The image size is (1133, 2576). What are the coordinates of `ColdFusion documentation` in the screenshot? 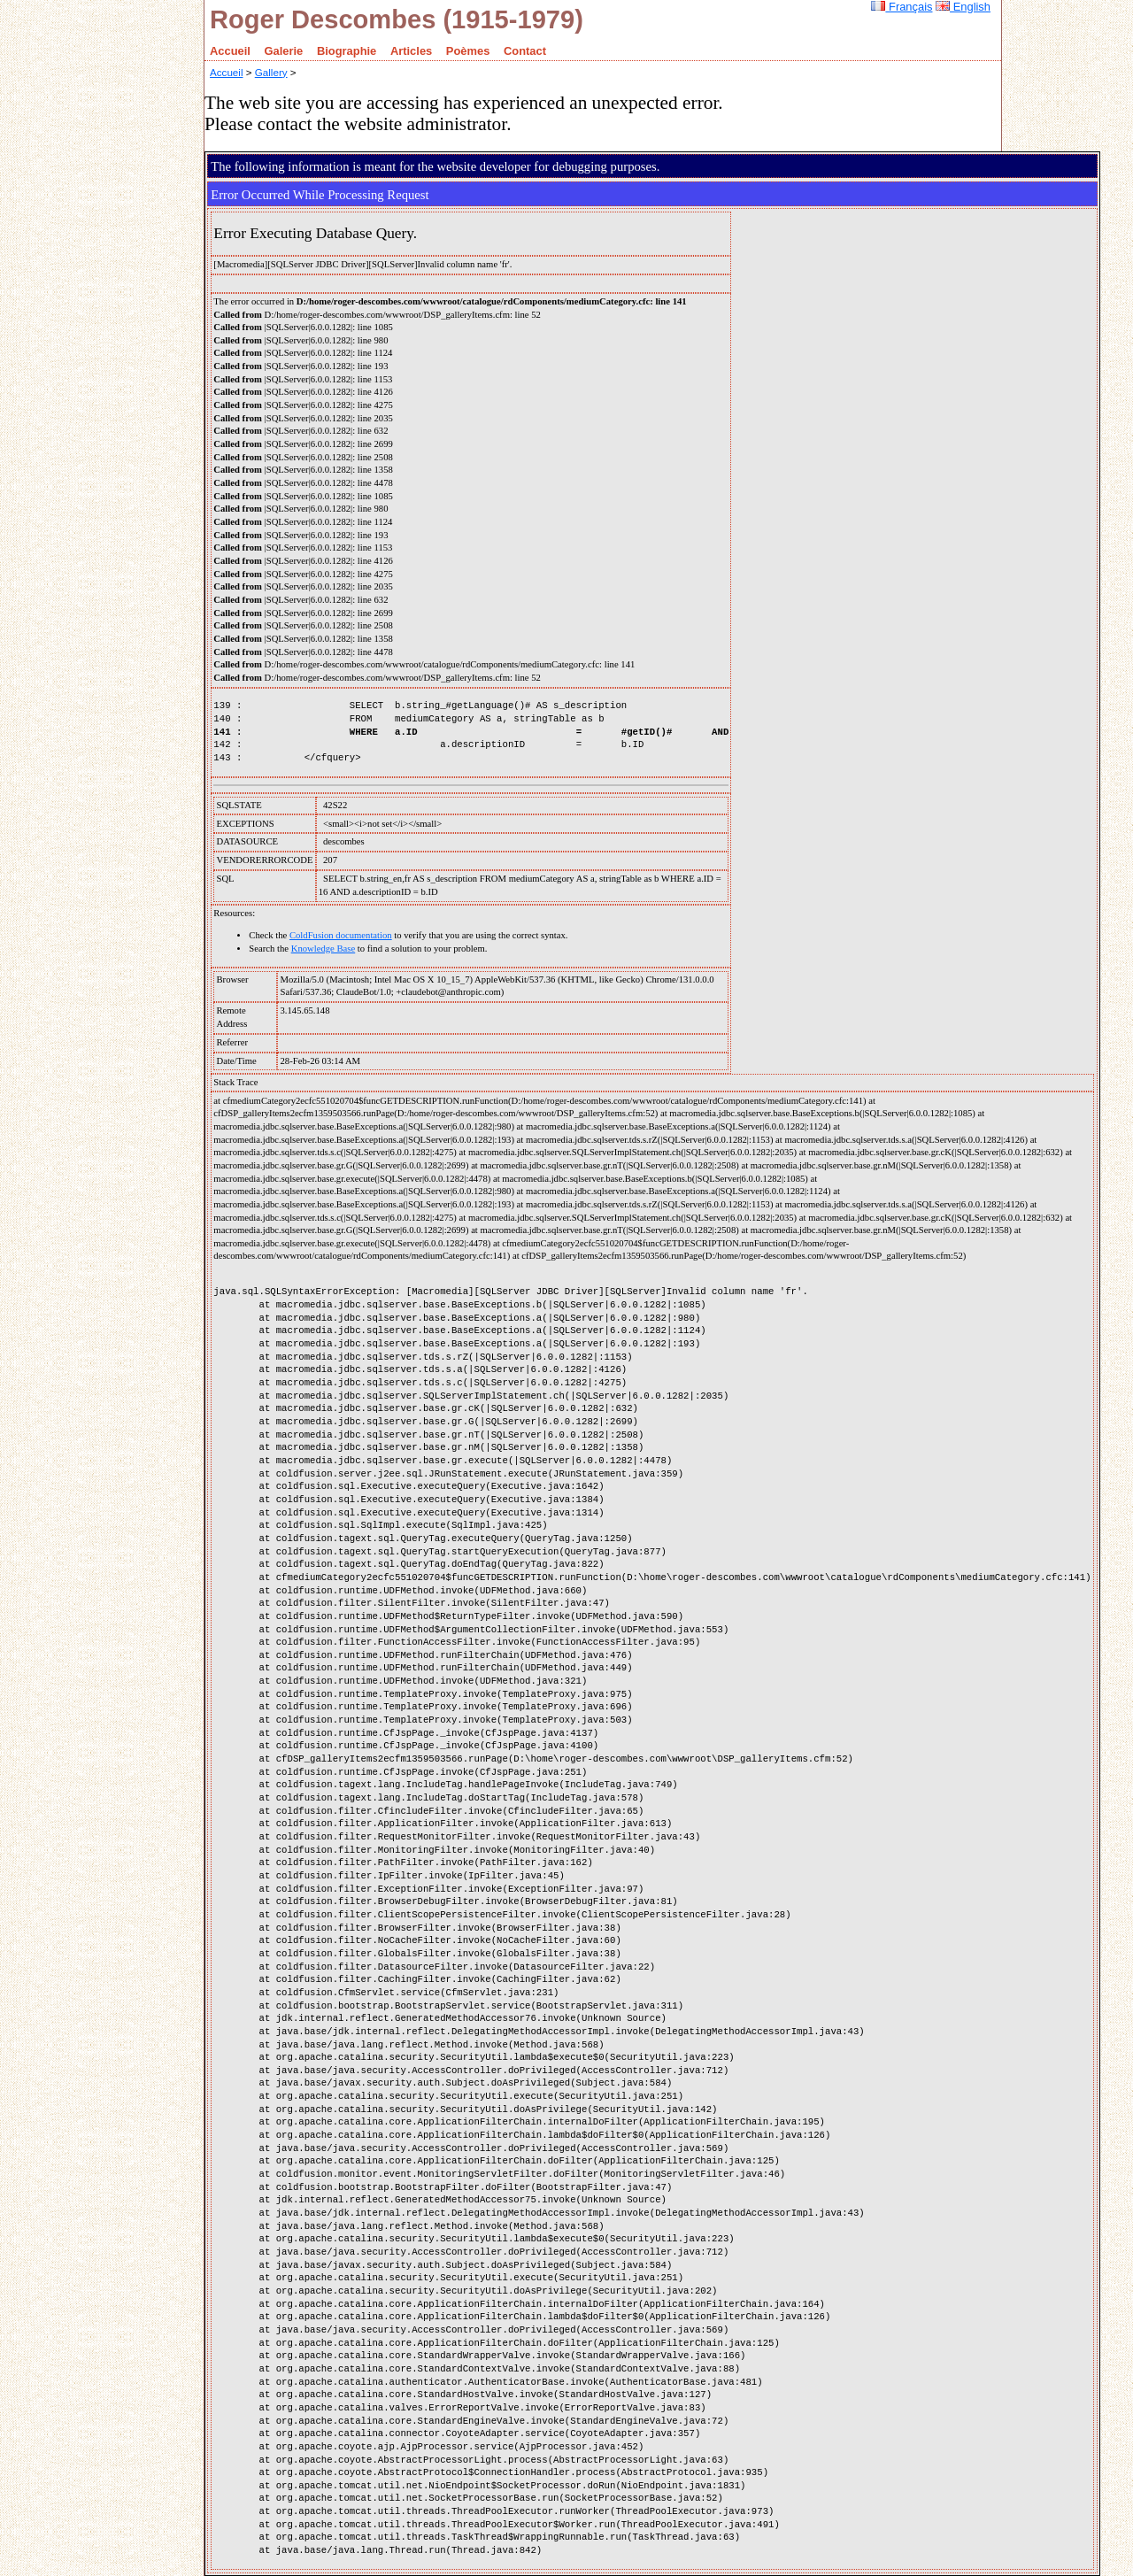 It's located at (340, 935).